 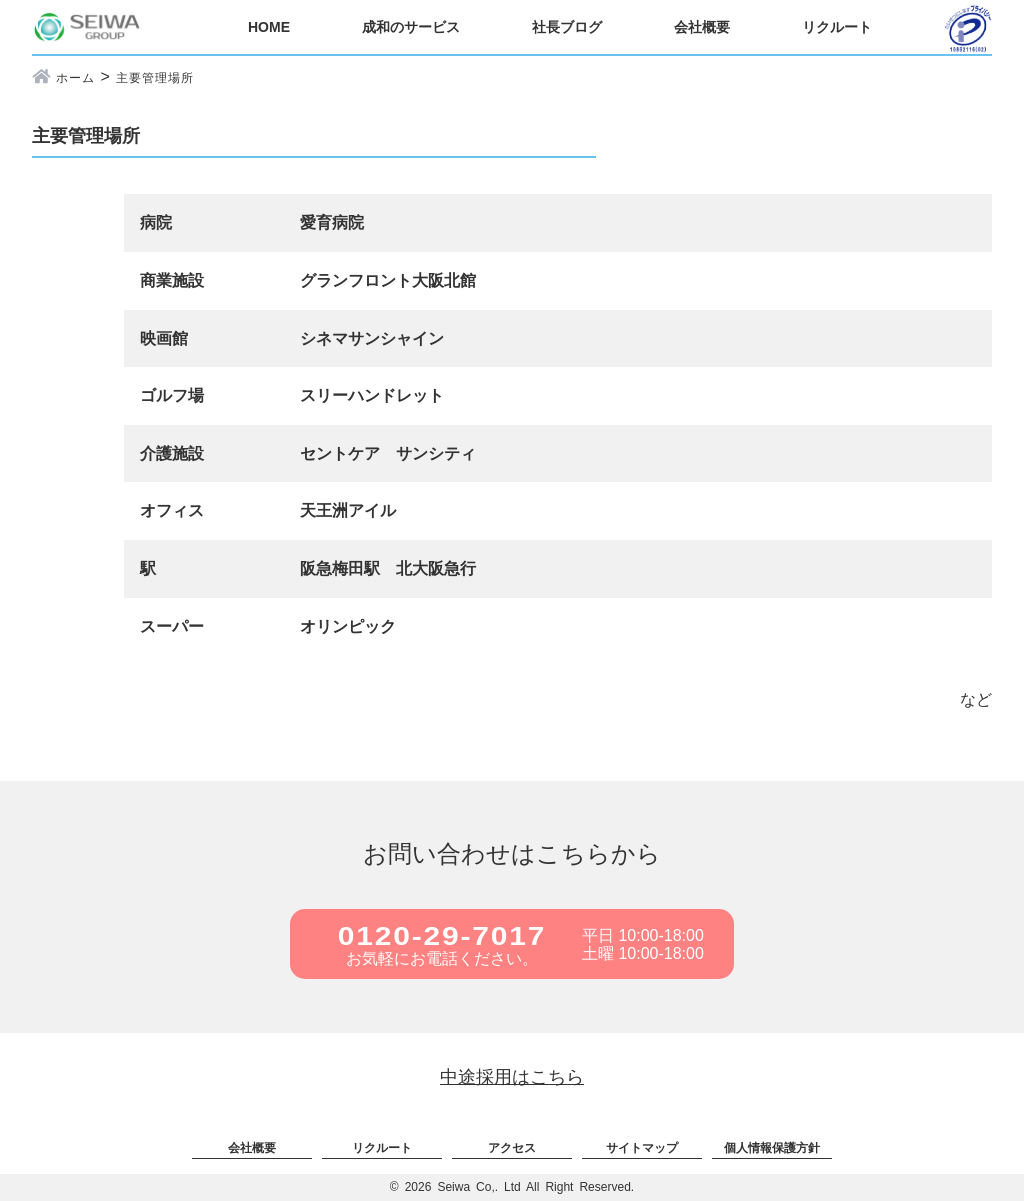 What do you see at coordinates (642, 1148) in the screenshot?
I see `サイトマップ` at bounding box center [642, 1148].